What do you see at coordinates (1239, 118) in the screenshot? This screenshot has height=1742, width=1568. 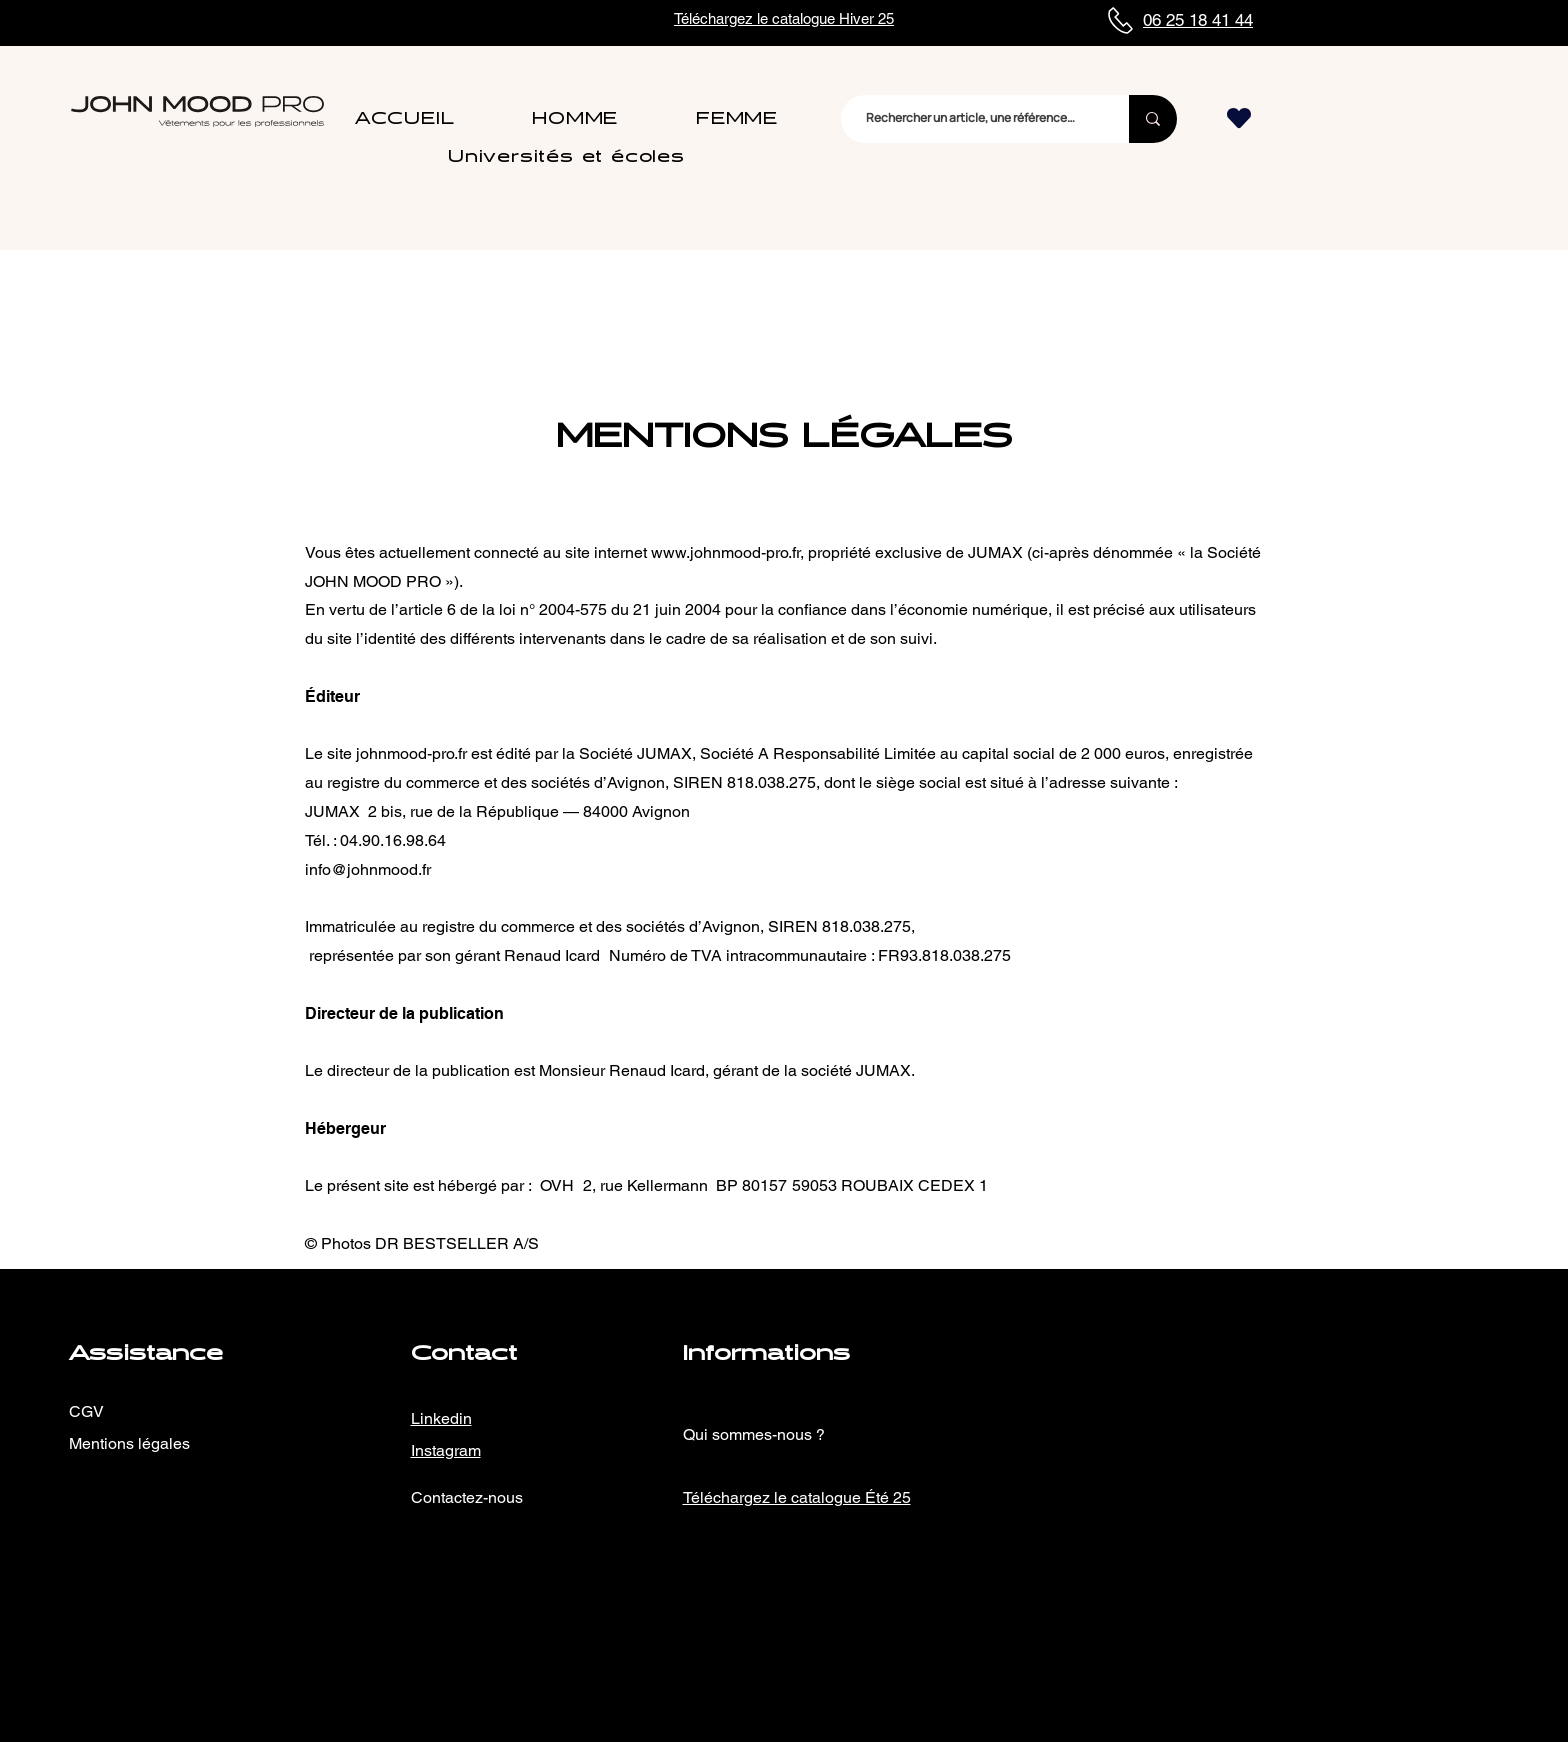 I see `[Heart]` at bounding box center [1239, 118].